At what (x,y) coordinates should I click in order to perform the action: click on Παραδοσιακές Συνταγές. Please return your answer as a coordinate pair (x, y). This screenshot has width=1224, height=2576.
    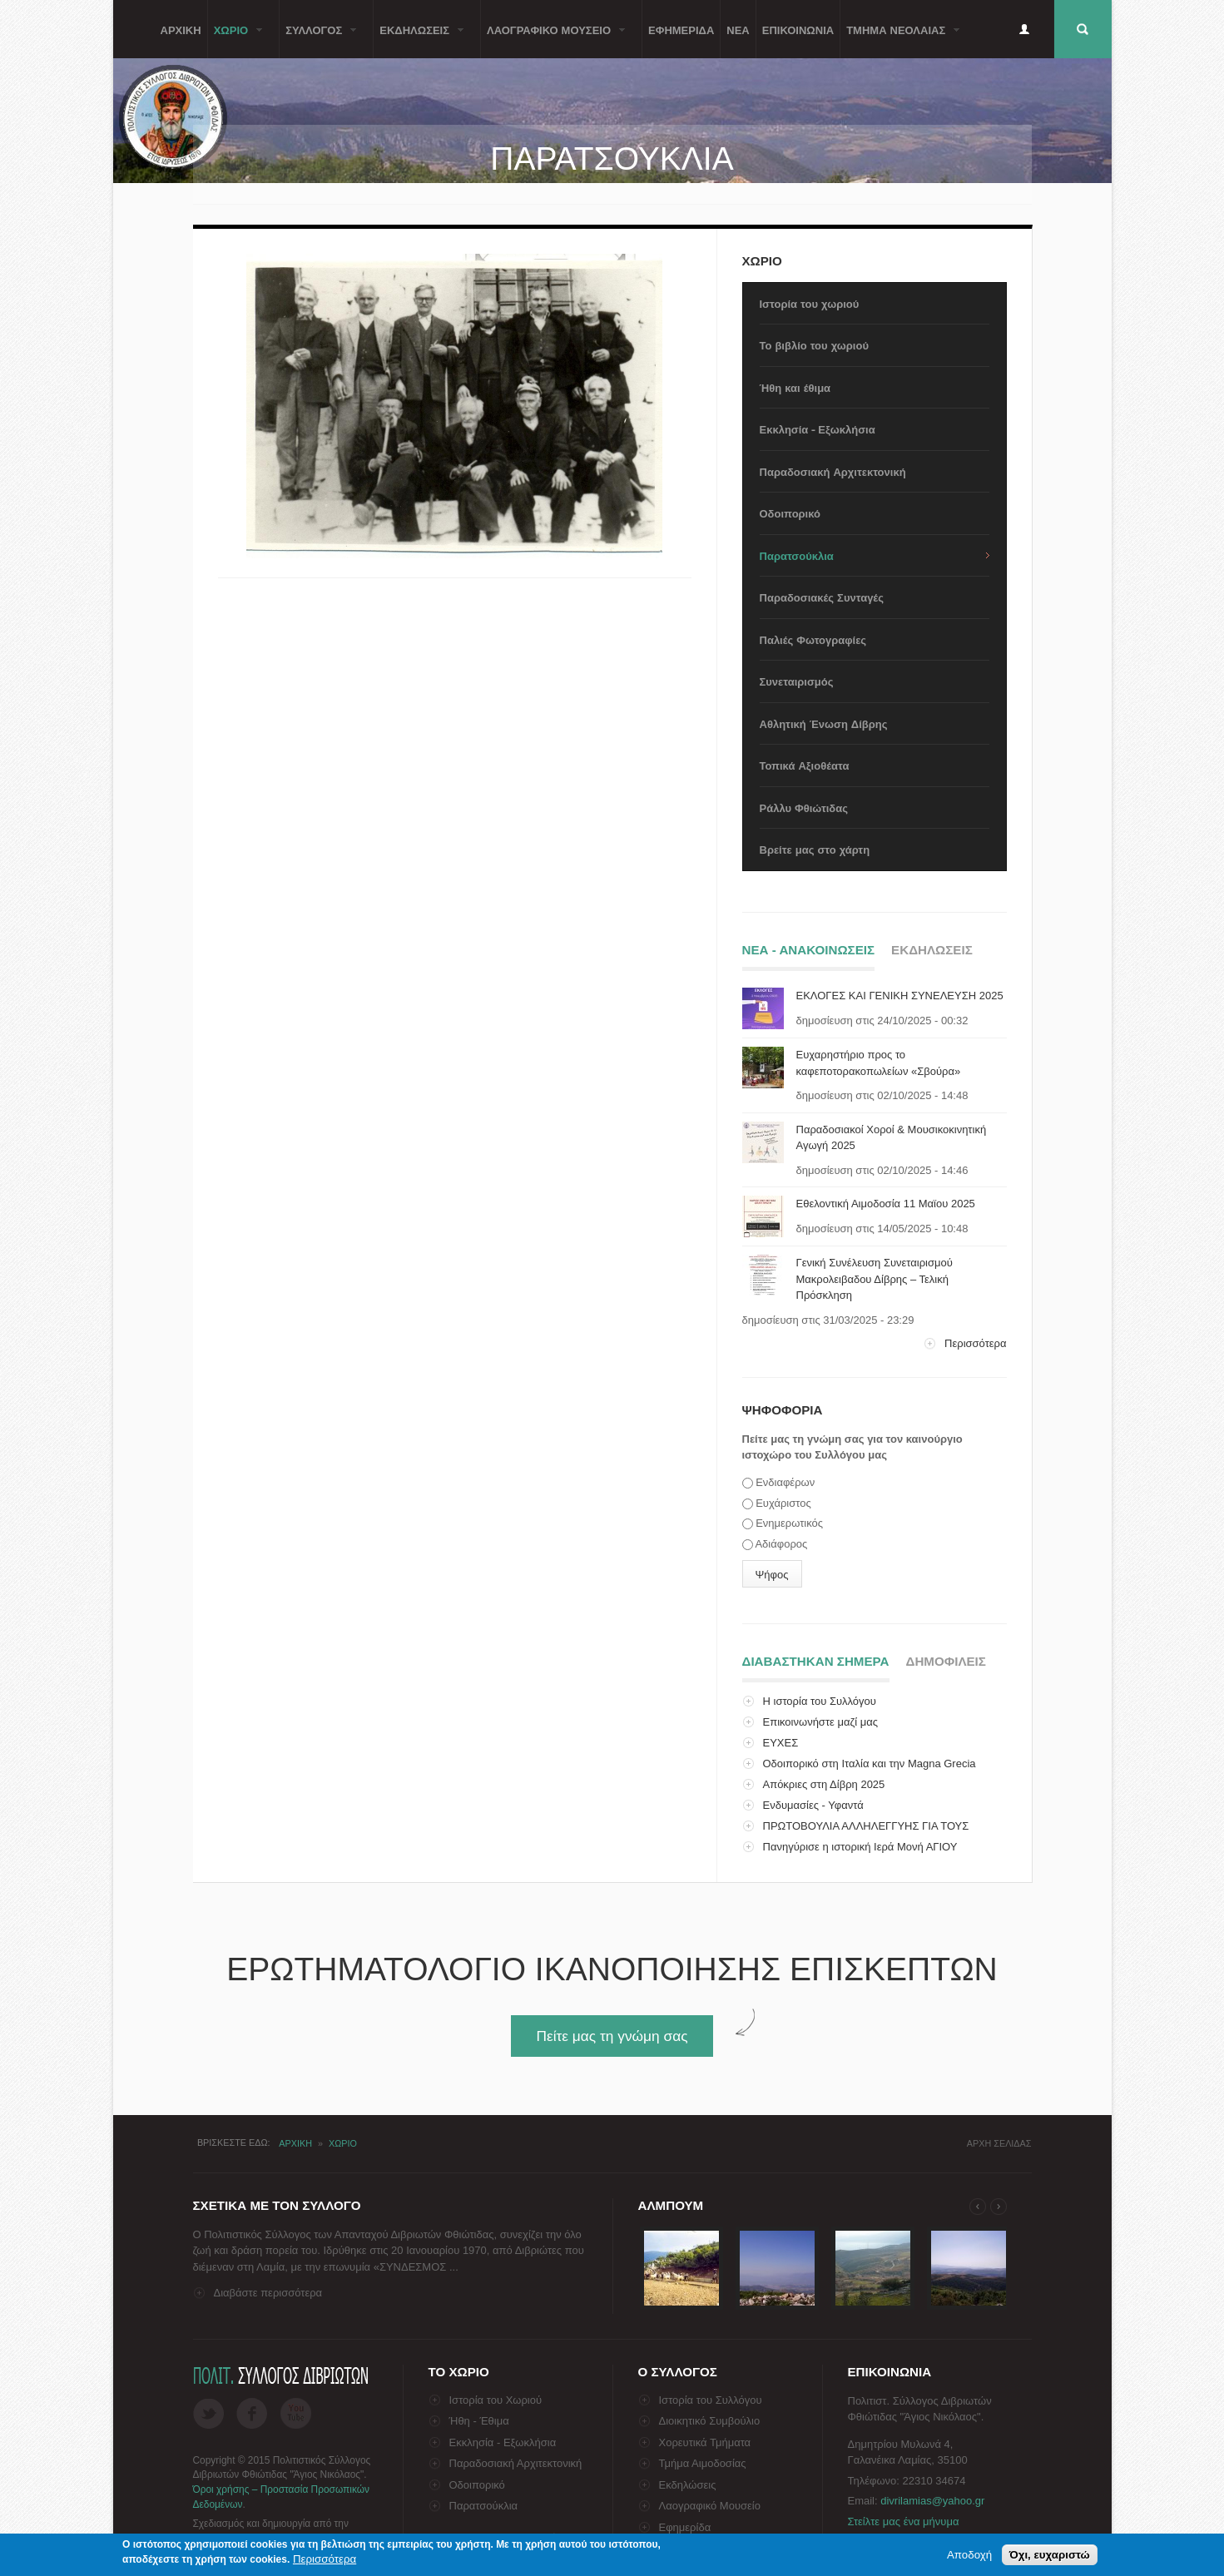
    Looking at the image, I should click on (822, 597).